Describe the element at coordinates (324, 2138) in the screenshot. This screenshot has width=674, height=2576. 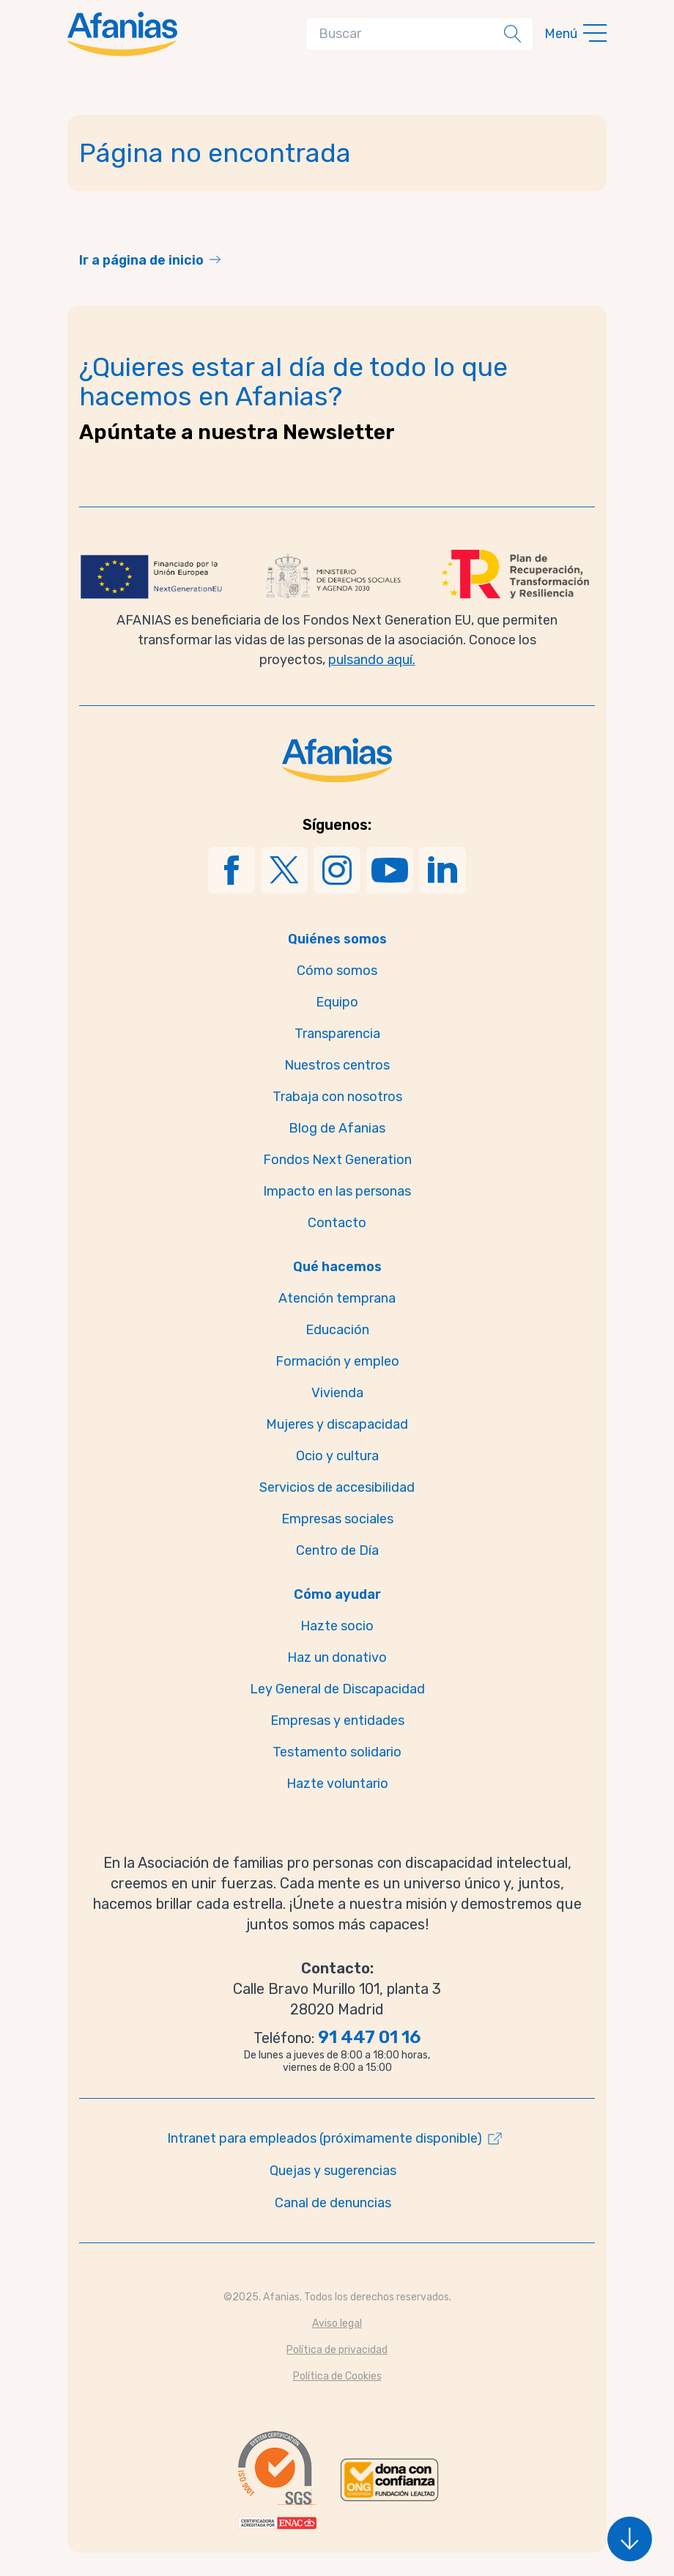
I see `Intranet para empleados (próximamente disponible)` at that location.